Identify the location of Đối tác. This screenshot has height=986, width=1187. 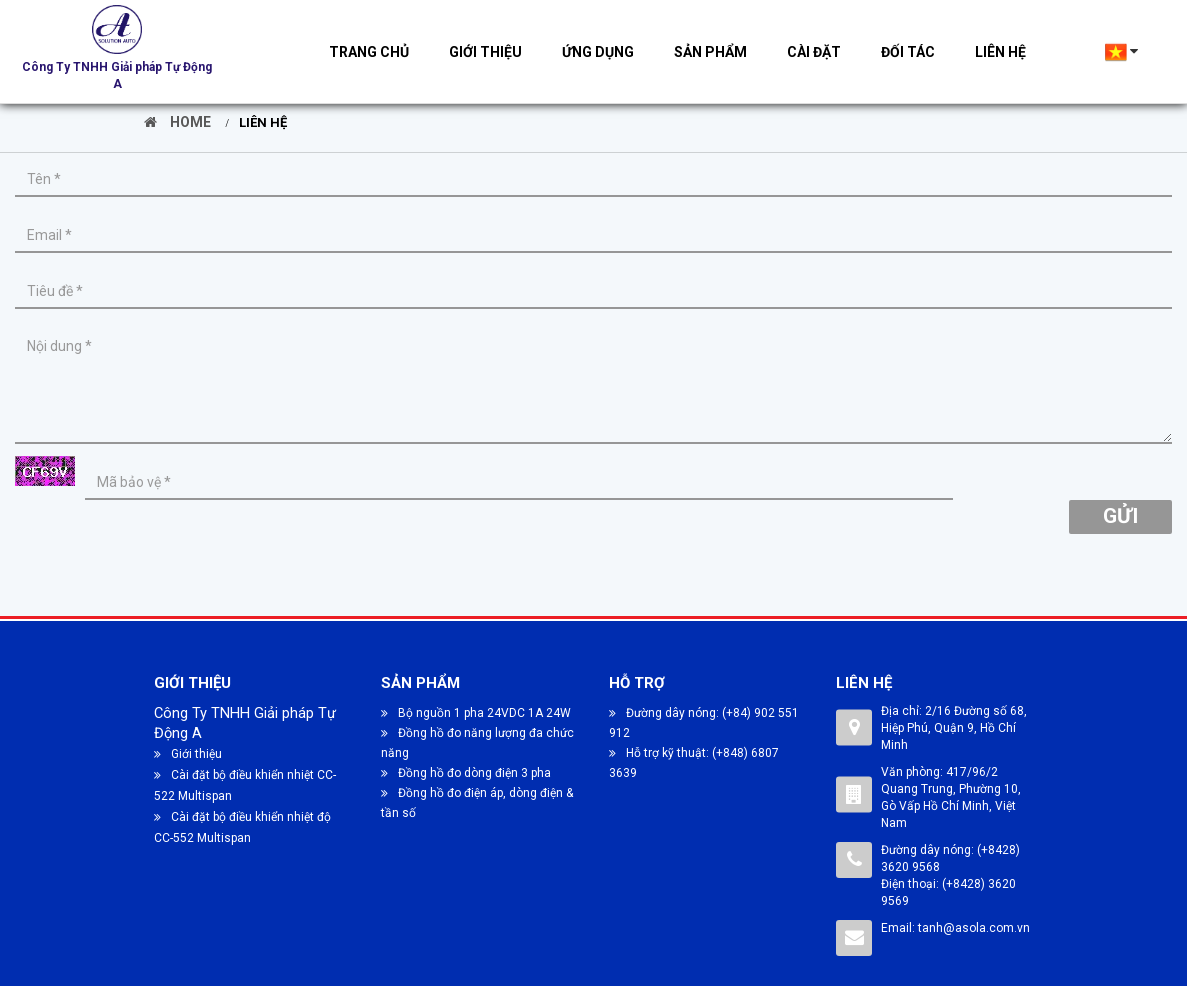
(908, 52).